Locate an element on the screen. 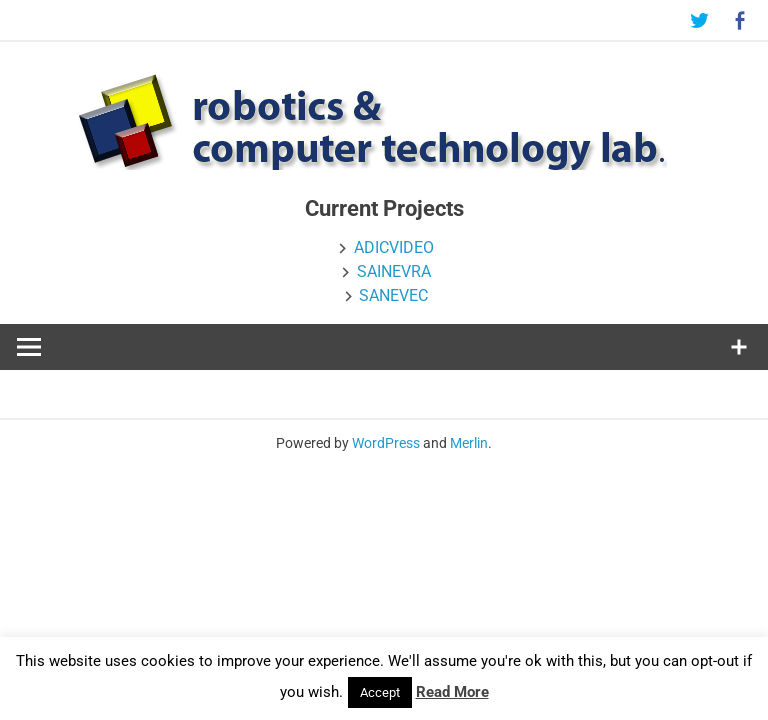 The height and width of the screenshot is (720, 768). ADICVIDEO is located at coordinates (394, 247).